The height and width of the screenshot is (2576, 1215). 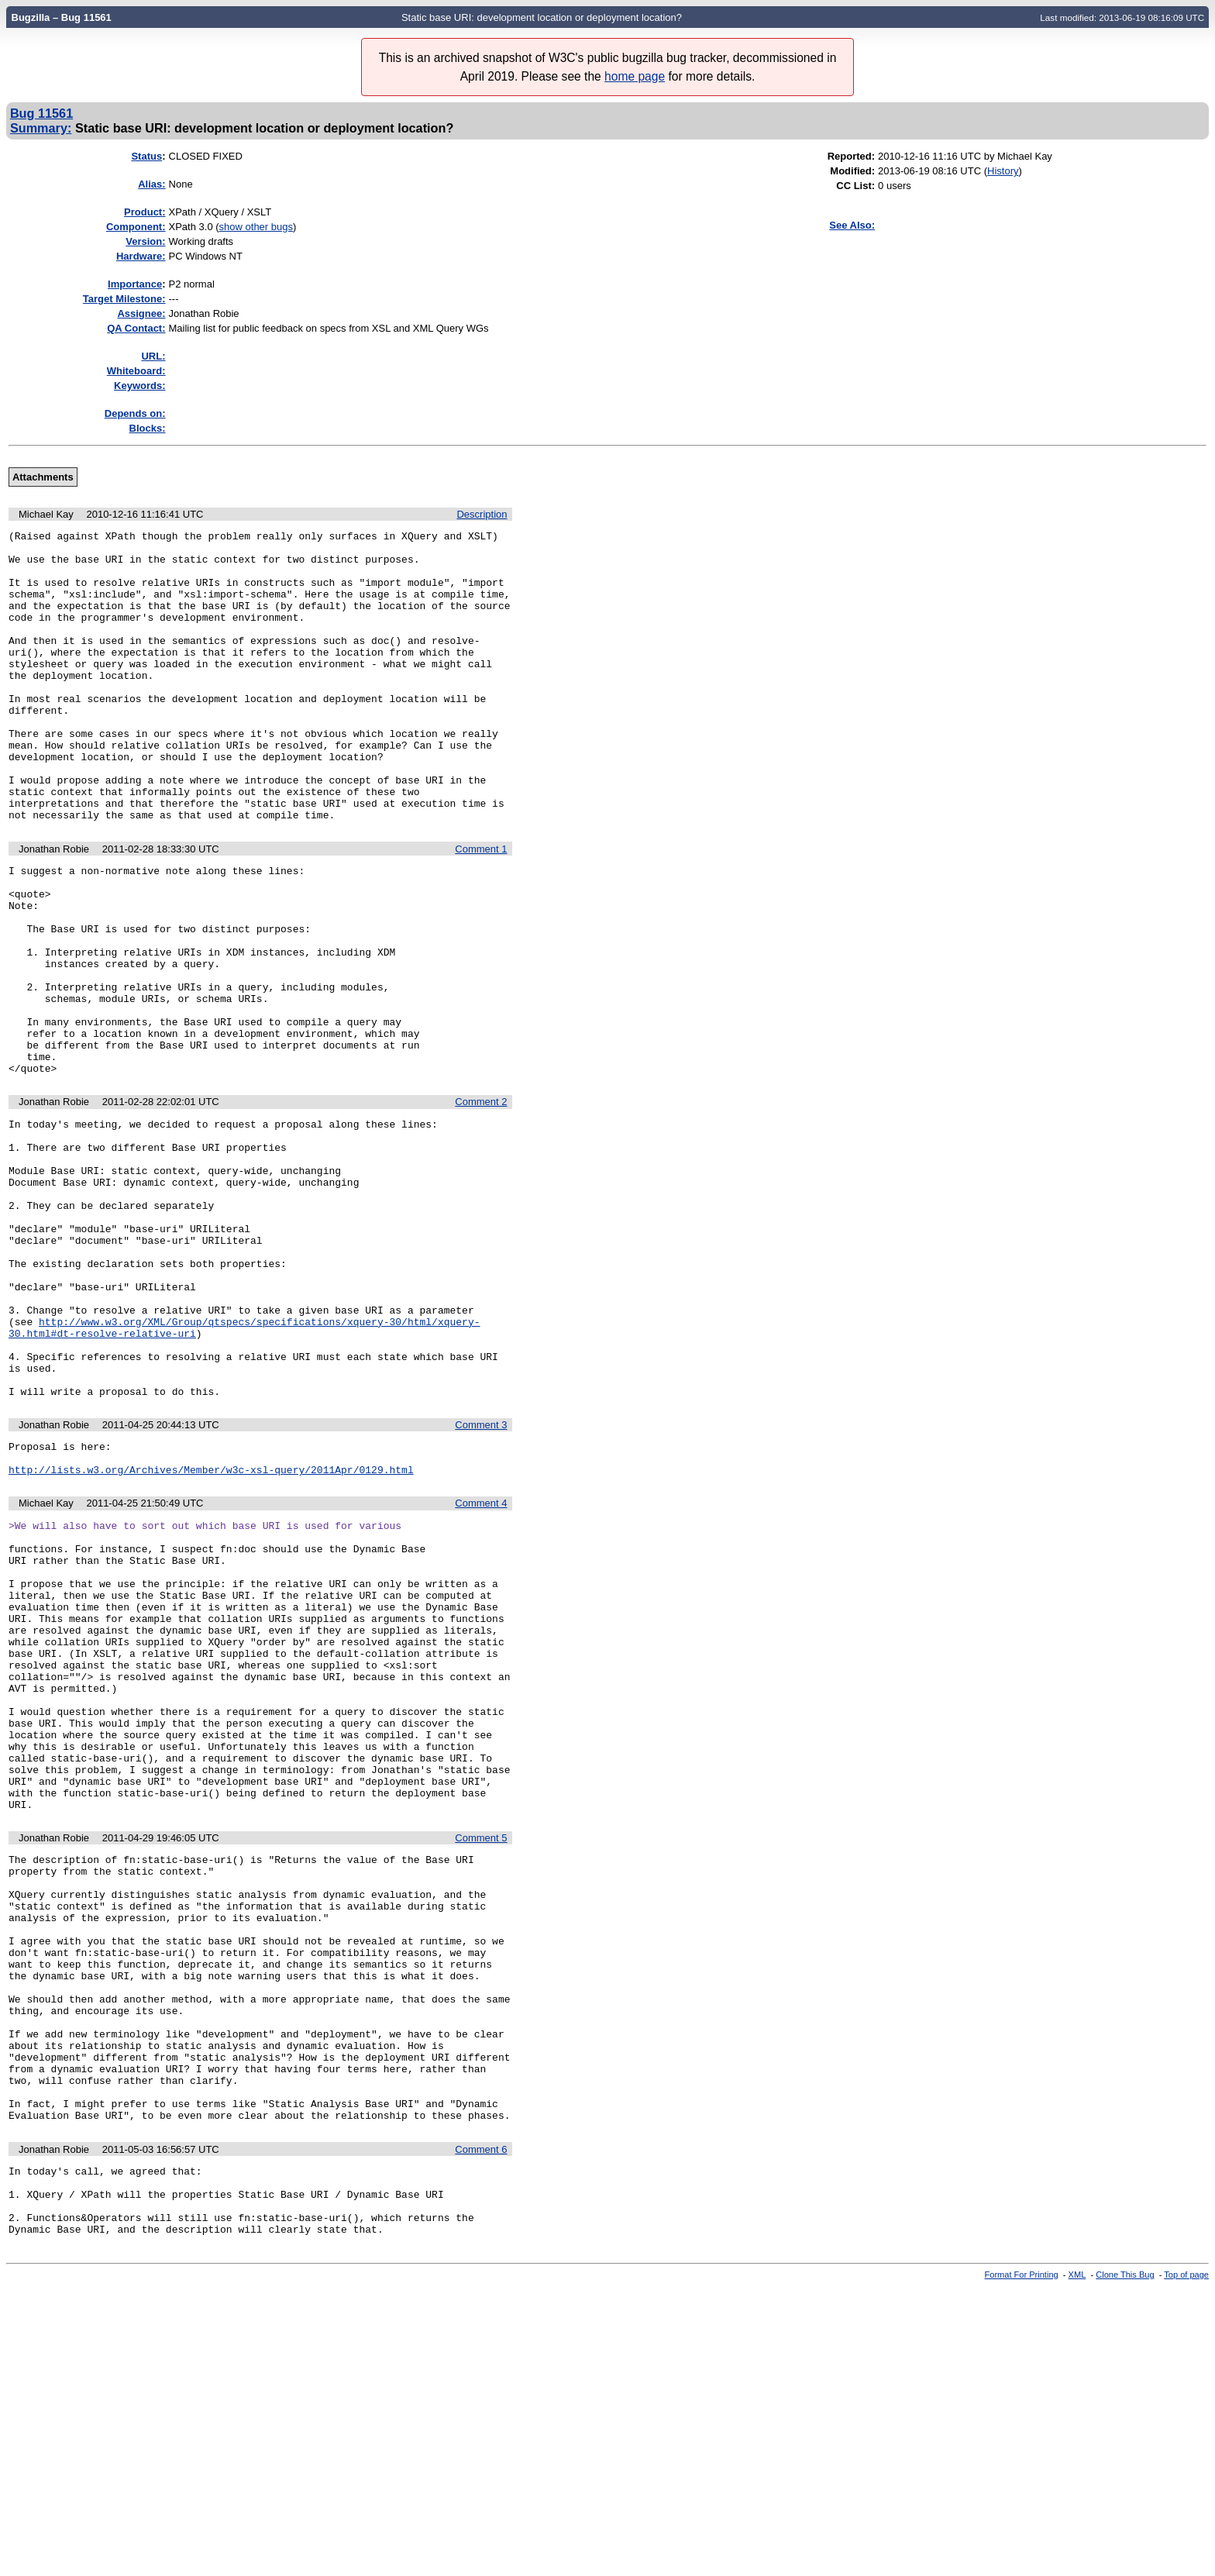 I want to click on Comment 2, so click(x=481, y=1201).